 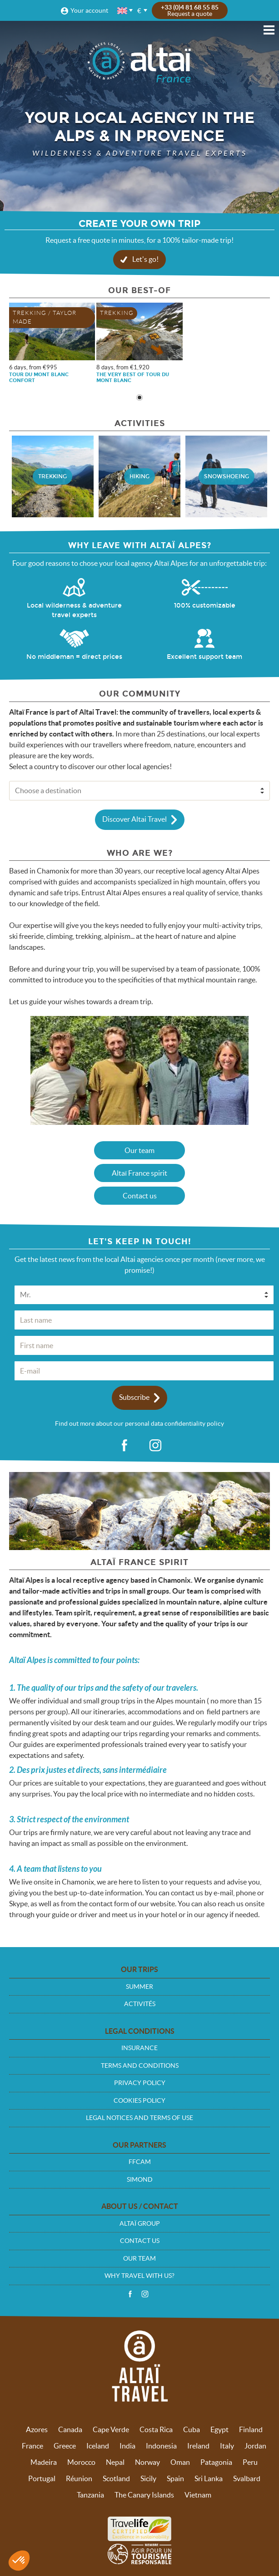 What do you see at coordinates (180, 2462) in the screenshot?
I see `Oman` at bounding box center [180, 2462].